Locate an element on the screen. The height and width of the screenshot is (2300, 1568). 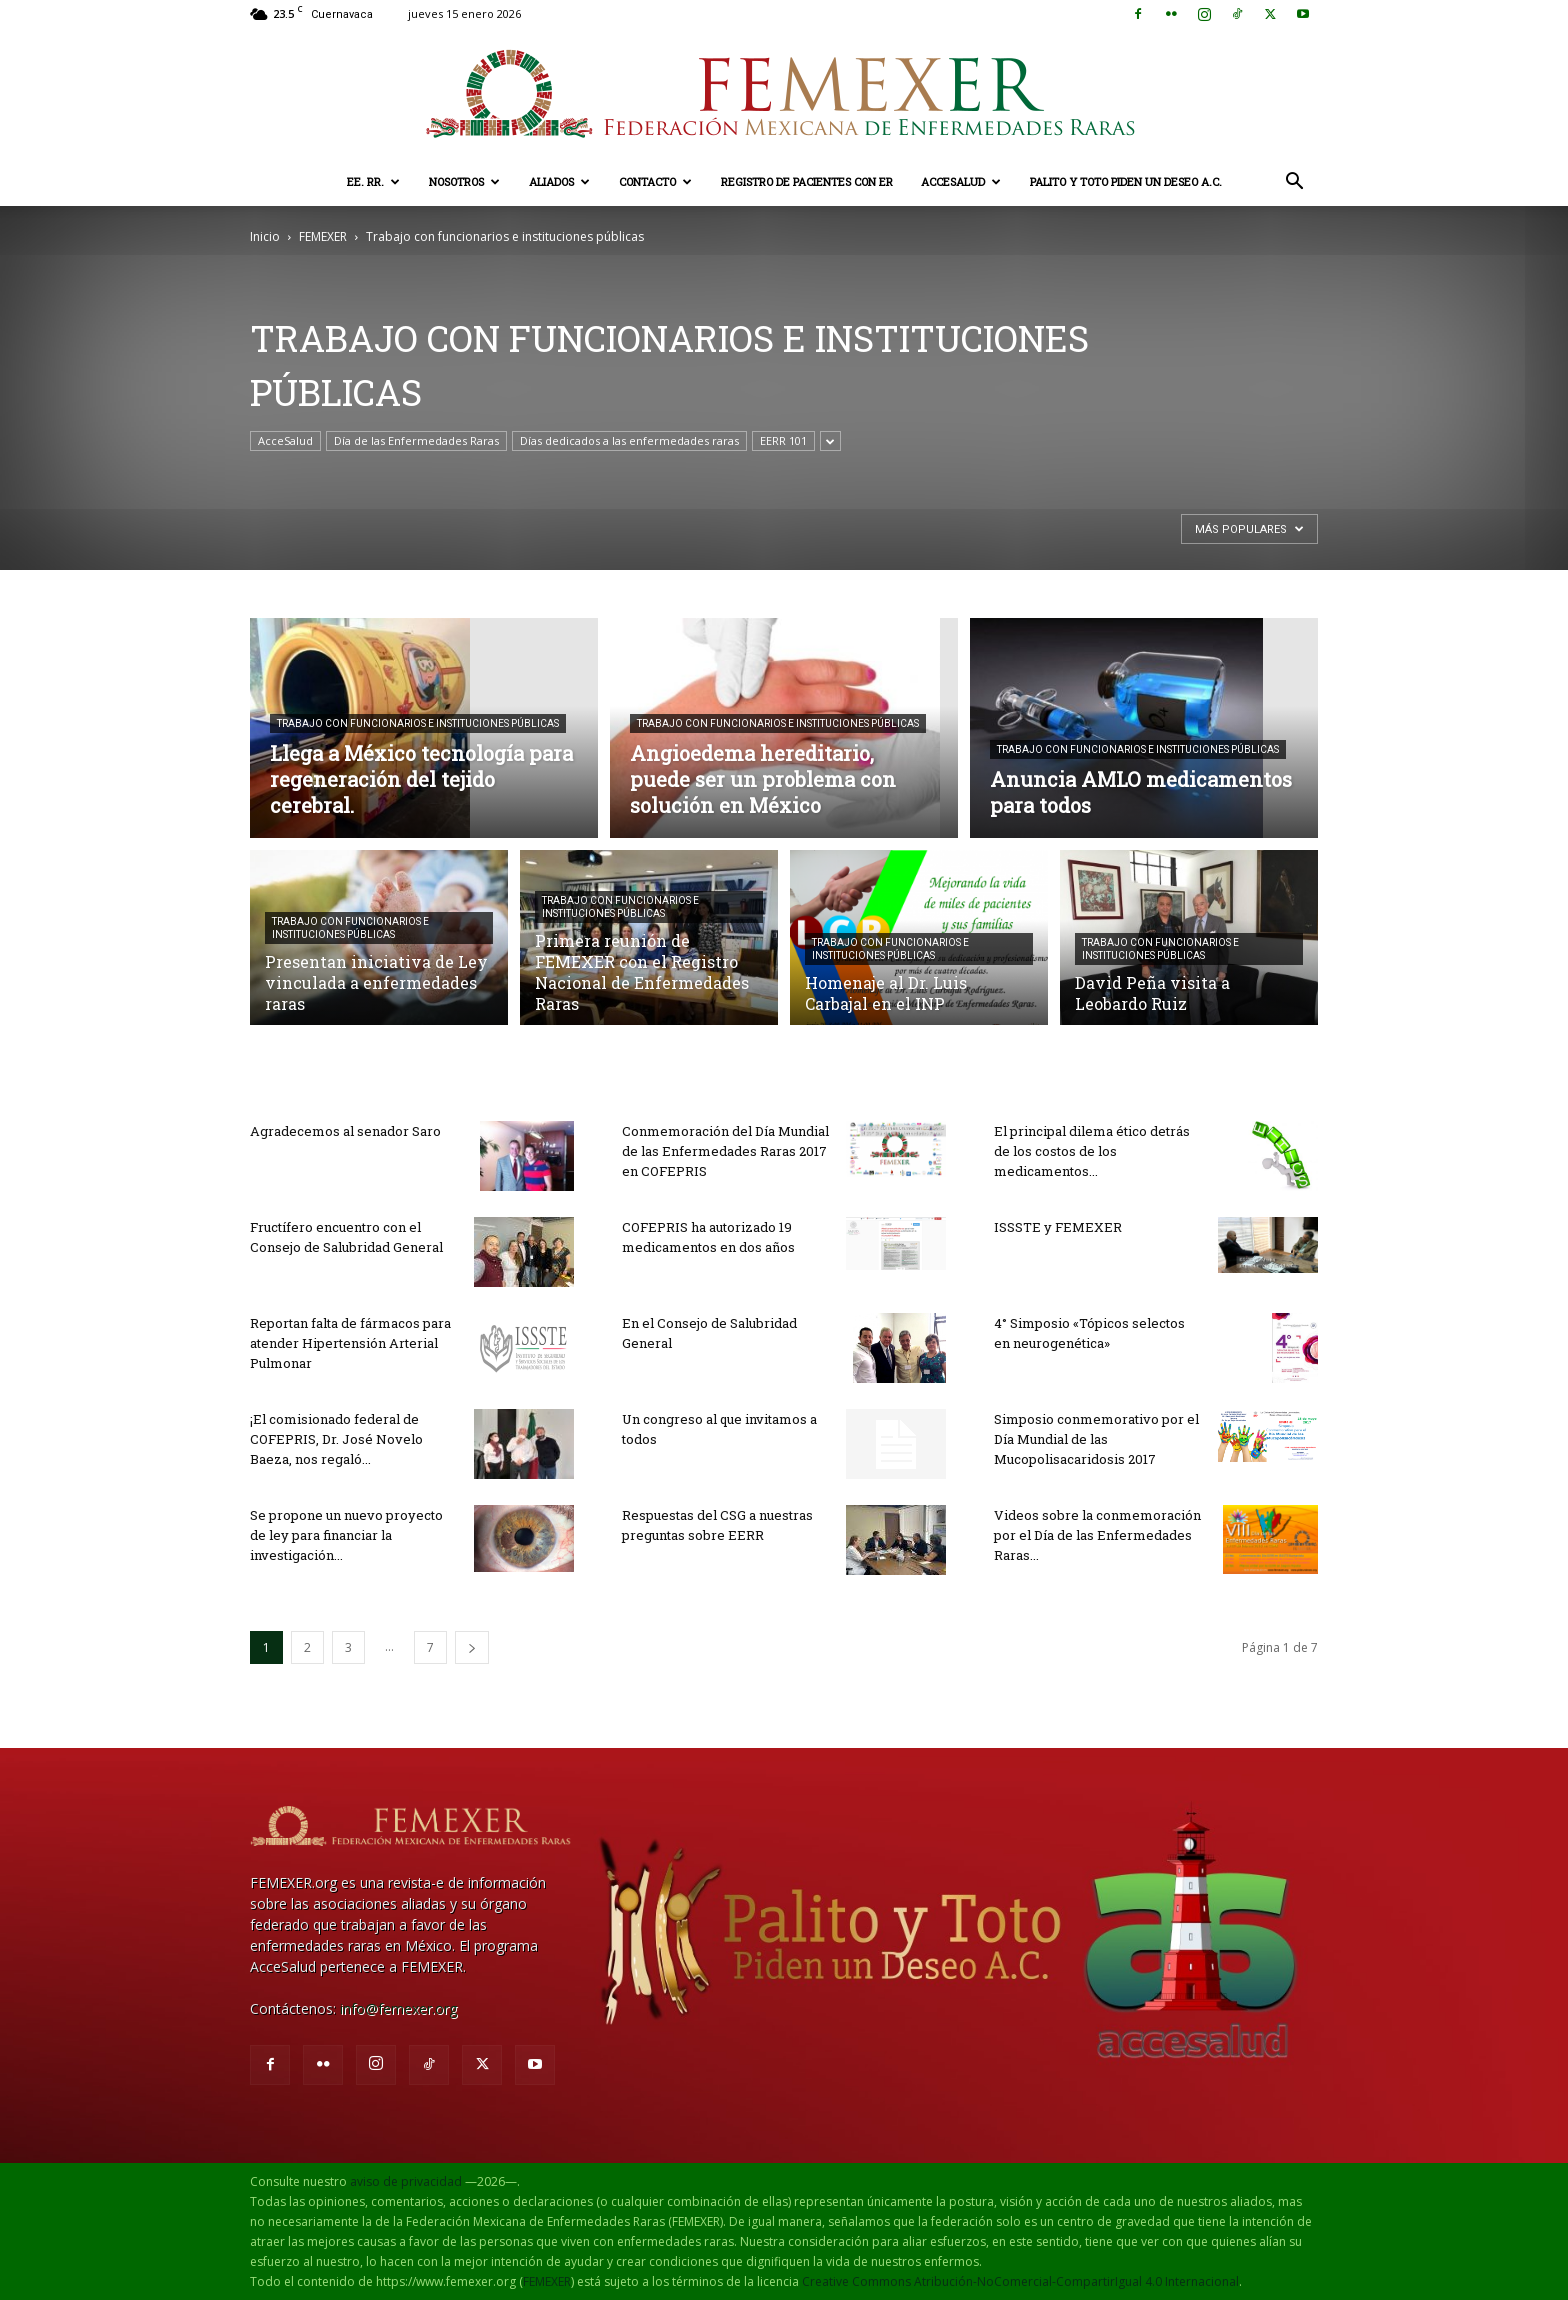
FEMEXER is located at coordinates (323, 236).